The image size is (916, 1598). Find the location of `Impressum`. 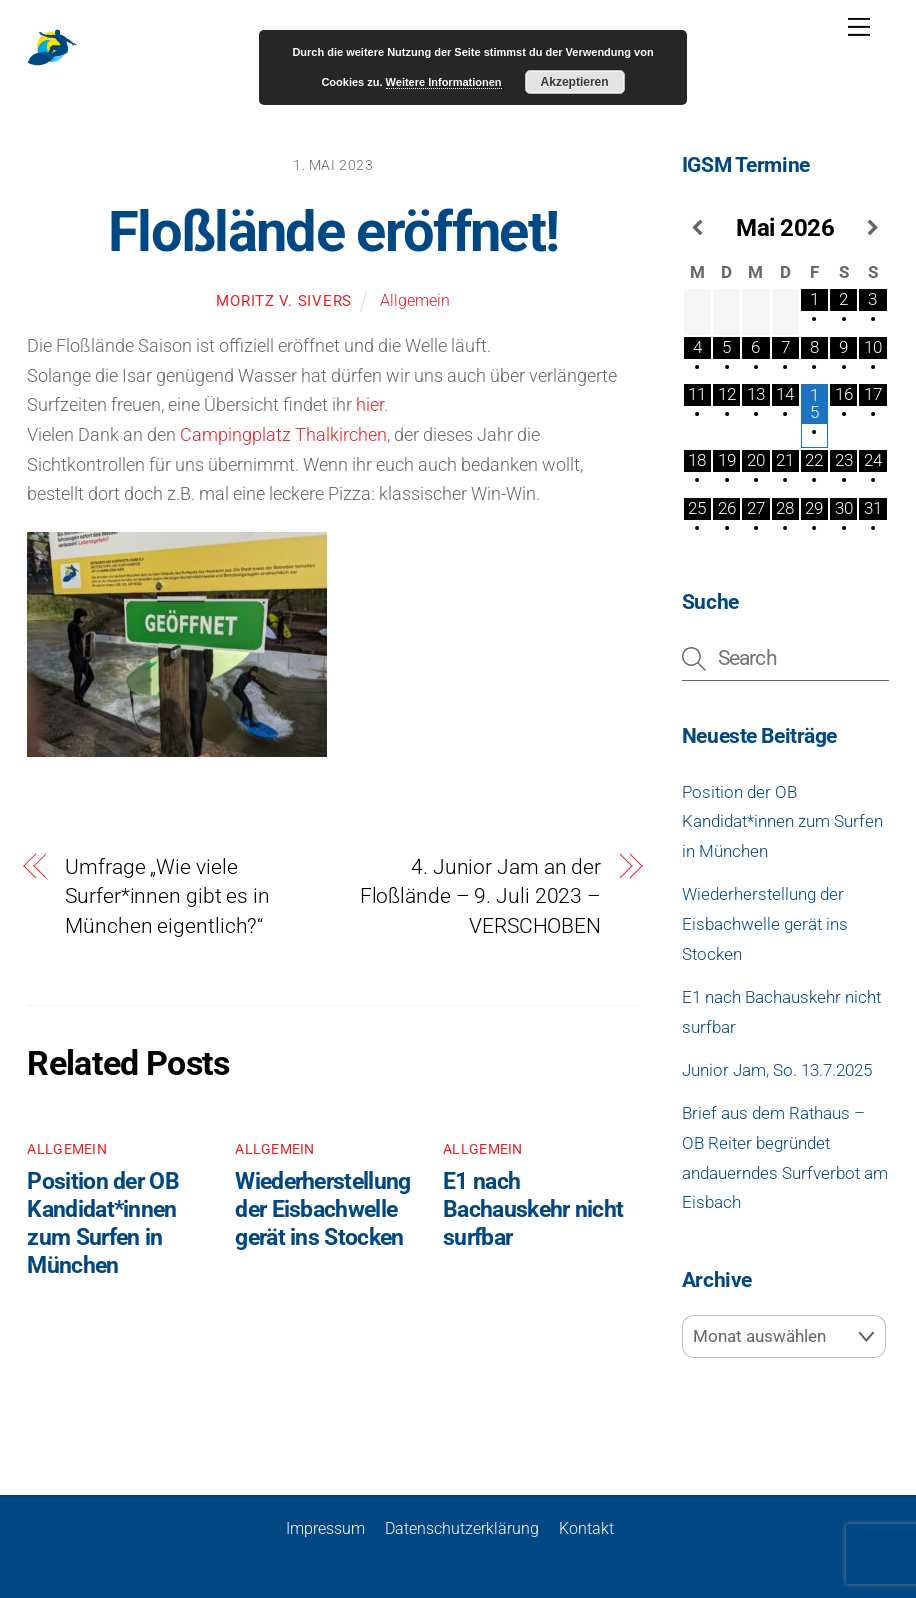

Impressum is located at coordinates (325, 1527).